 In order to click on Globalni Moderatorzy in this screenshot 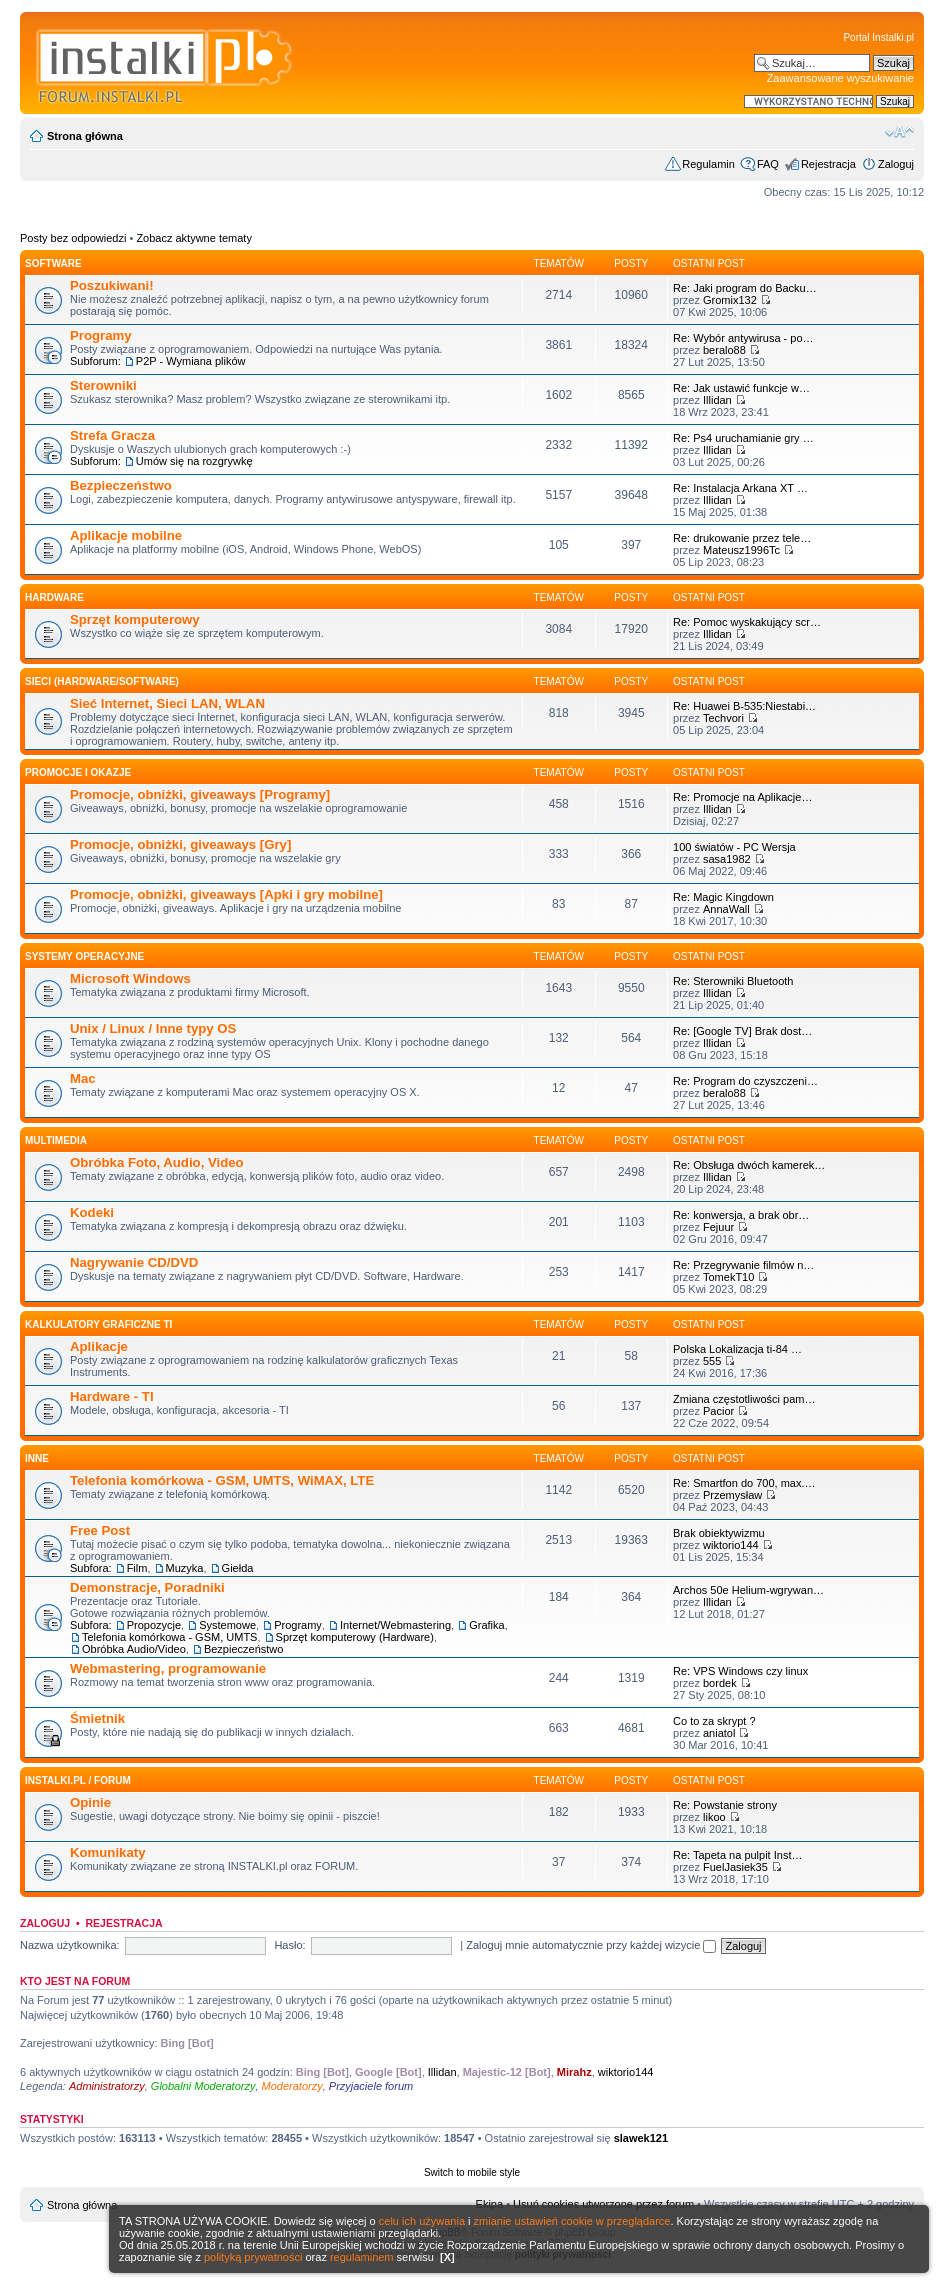, I will do `click(203, 2086)`.